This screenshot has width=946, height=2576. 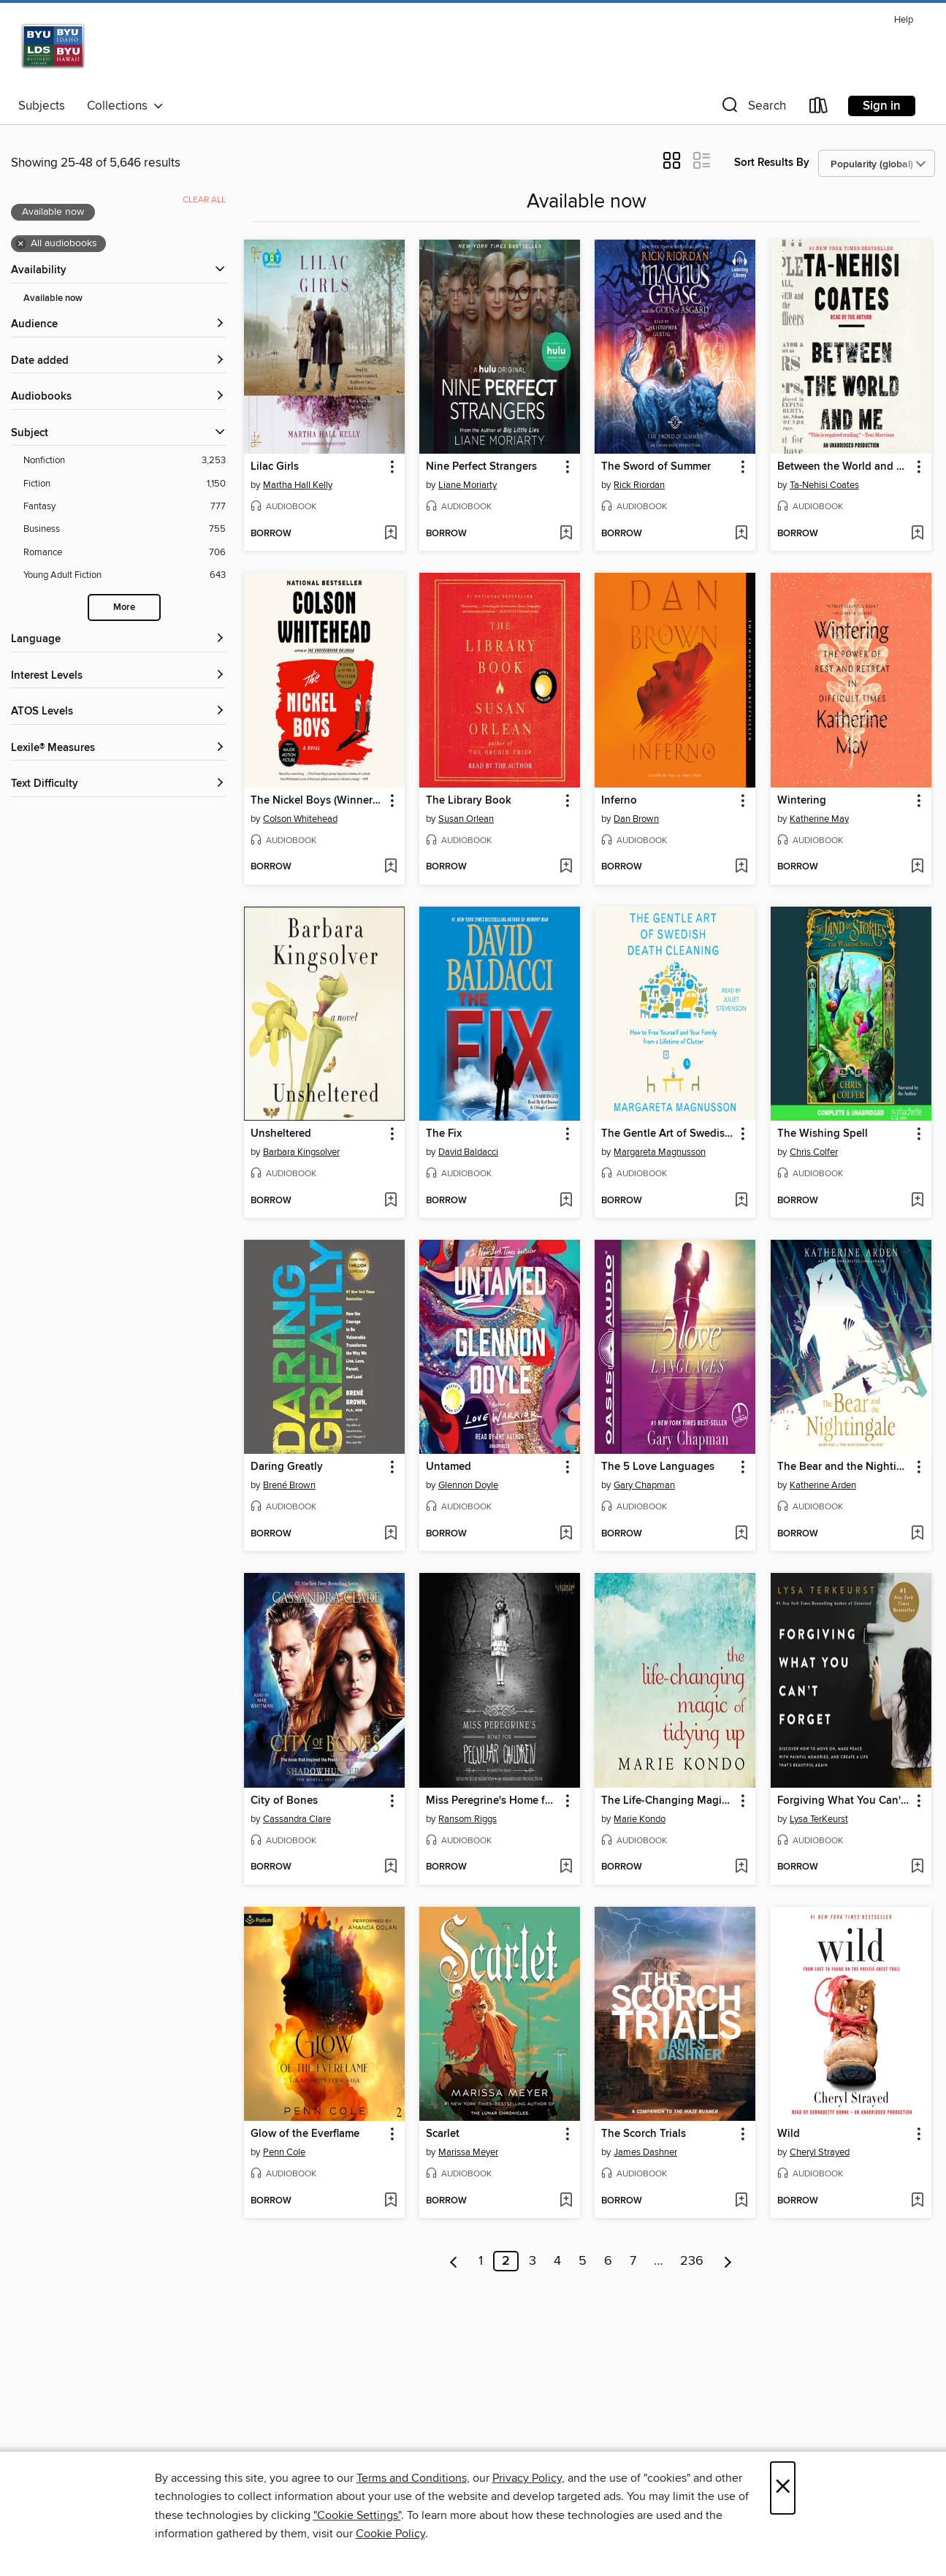 I want to click on The Nickel Boys (Winner 2020 Pulitzer Prize for Fiction) [link], so click(x=317, y=800).